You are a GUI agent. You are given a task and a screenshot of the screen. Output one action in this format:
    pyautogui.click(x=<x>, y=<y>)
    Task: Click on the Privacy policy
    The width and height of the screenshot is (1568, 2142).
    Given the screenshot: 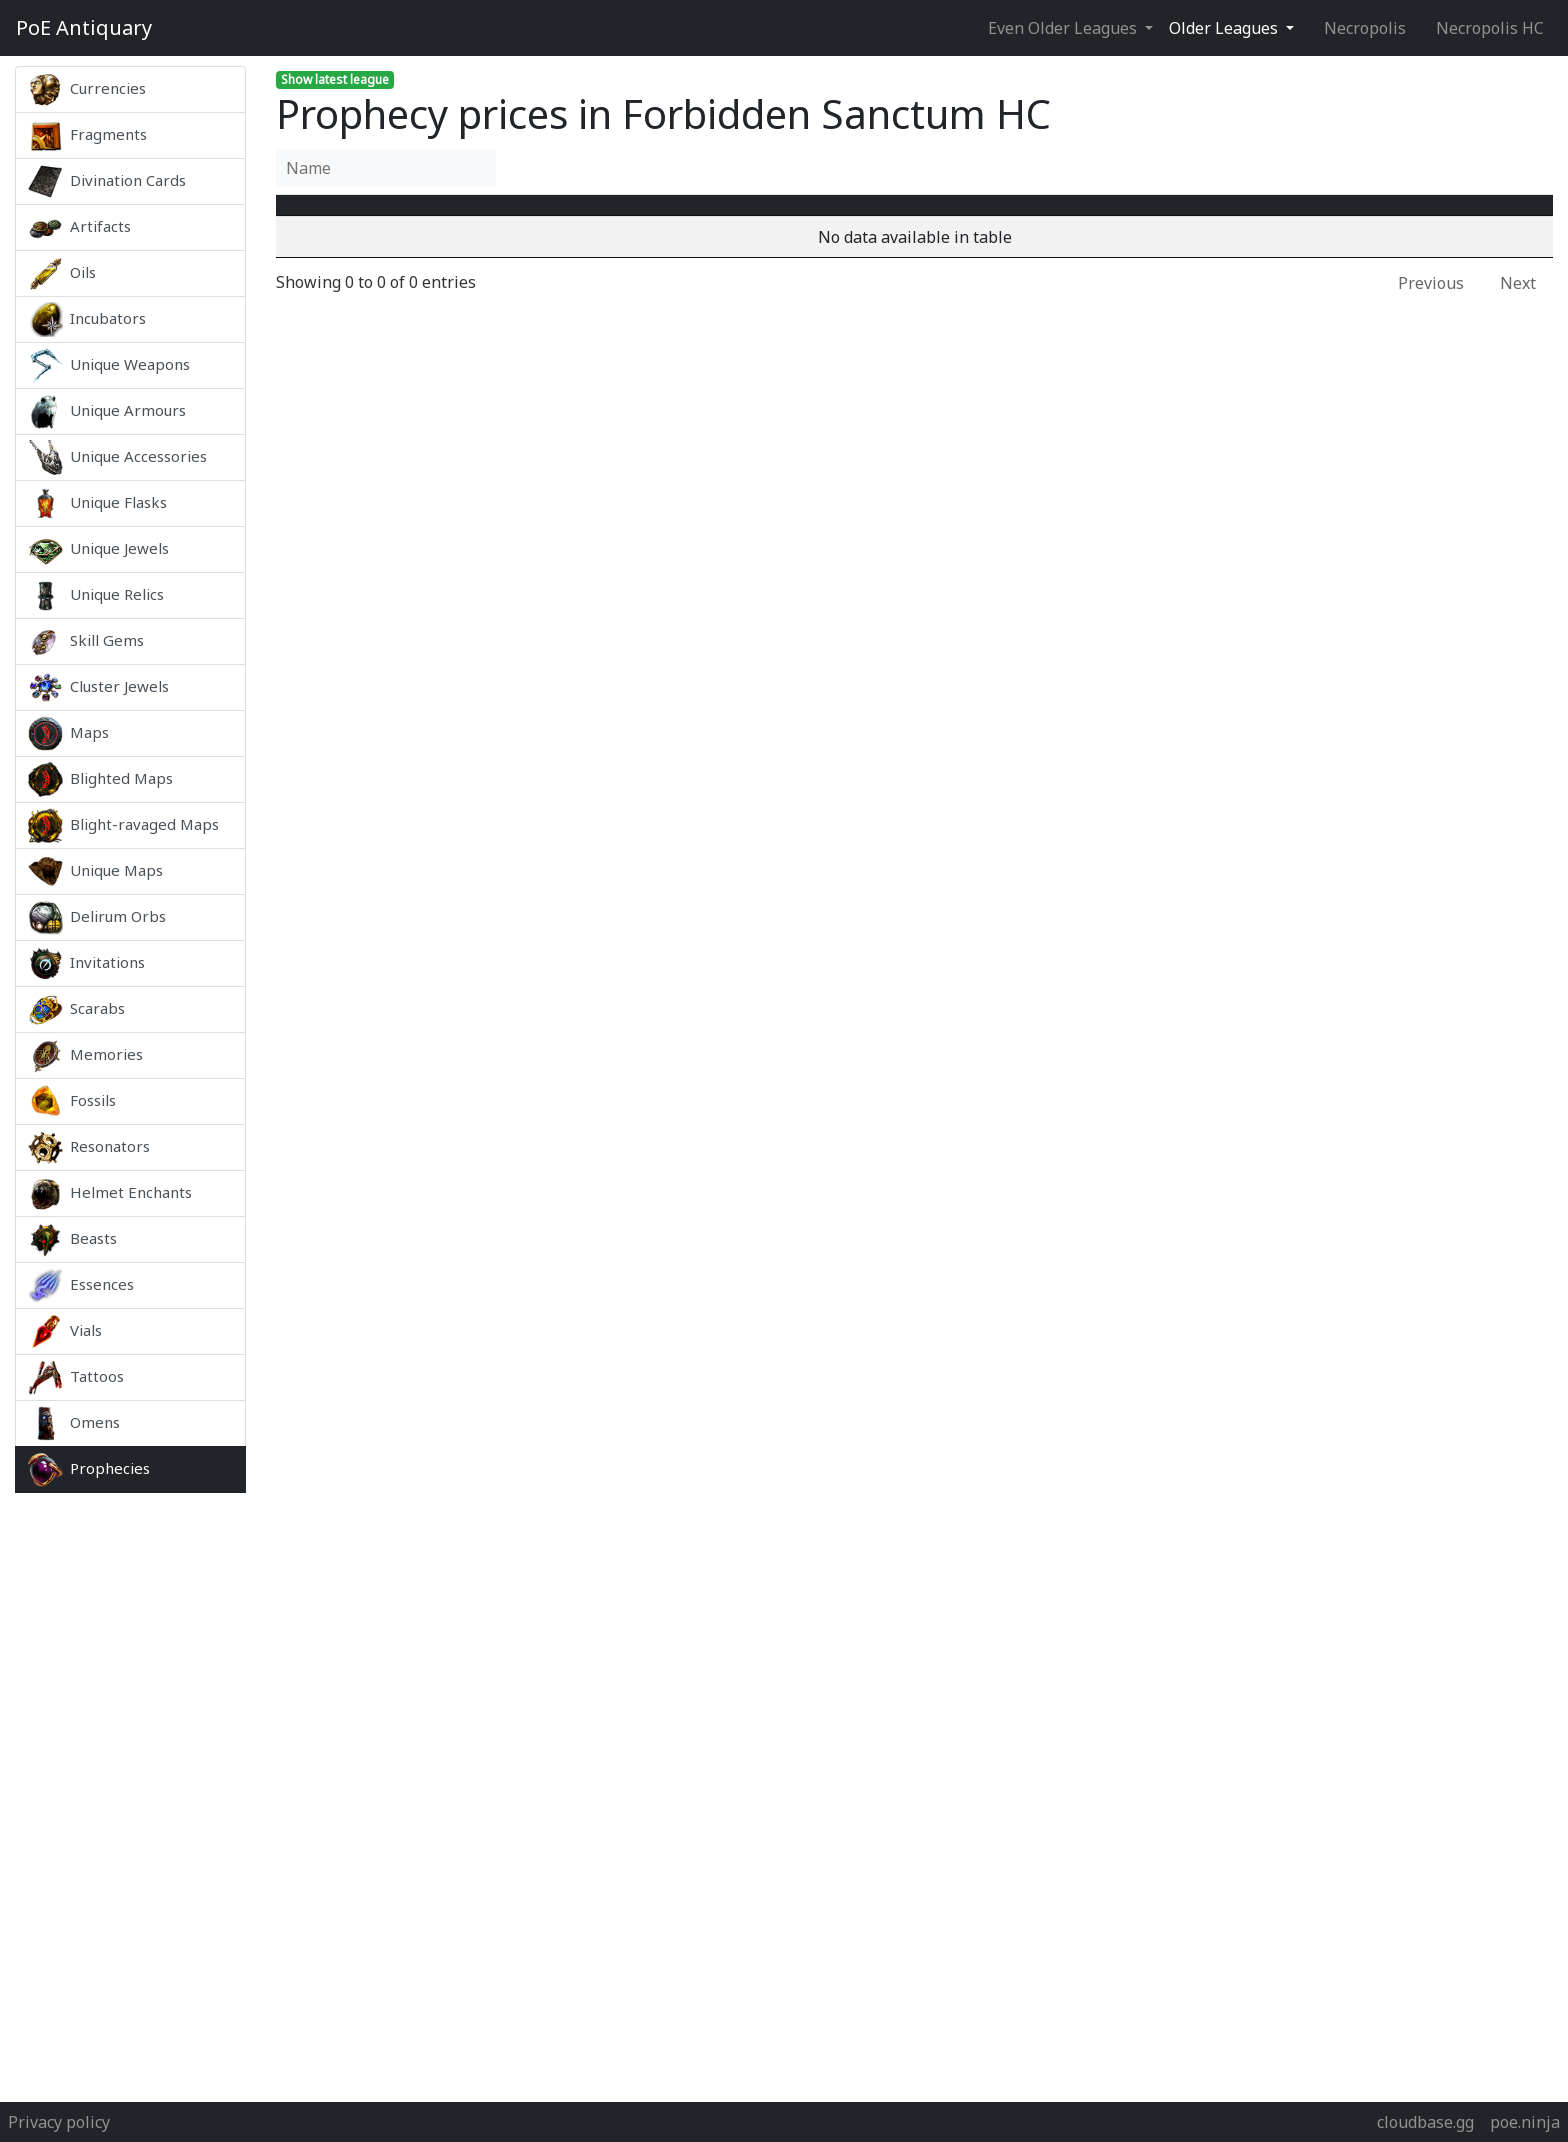 What is the action you would take?
    pyautogui.click(x=59, y=2122)
    